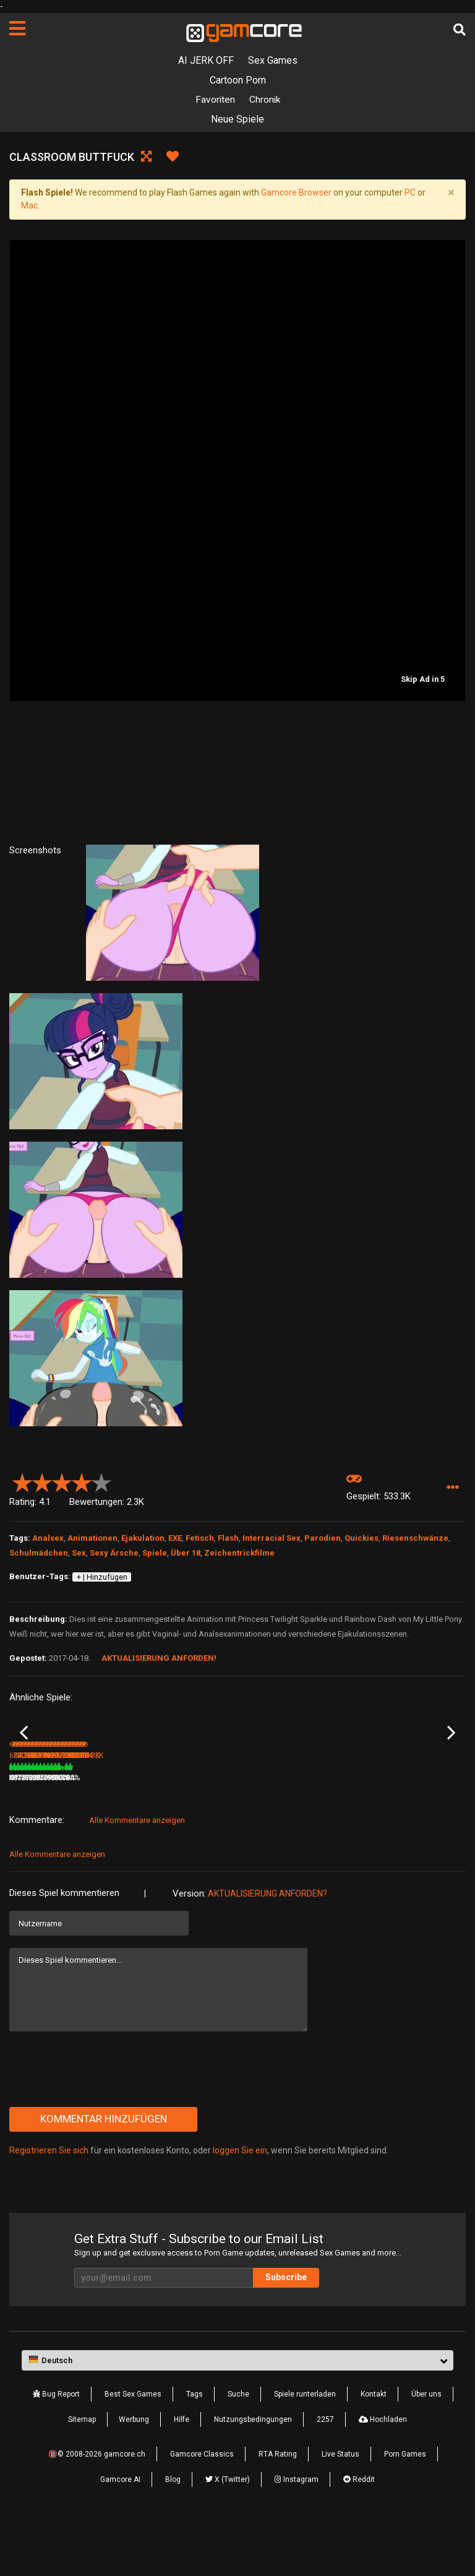  Describe the element at coordinates (451, 193) in the screenshot. I see `[Close]` at that location.